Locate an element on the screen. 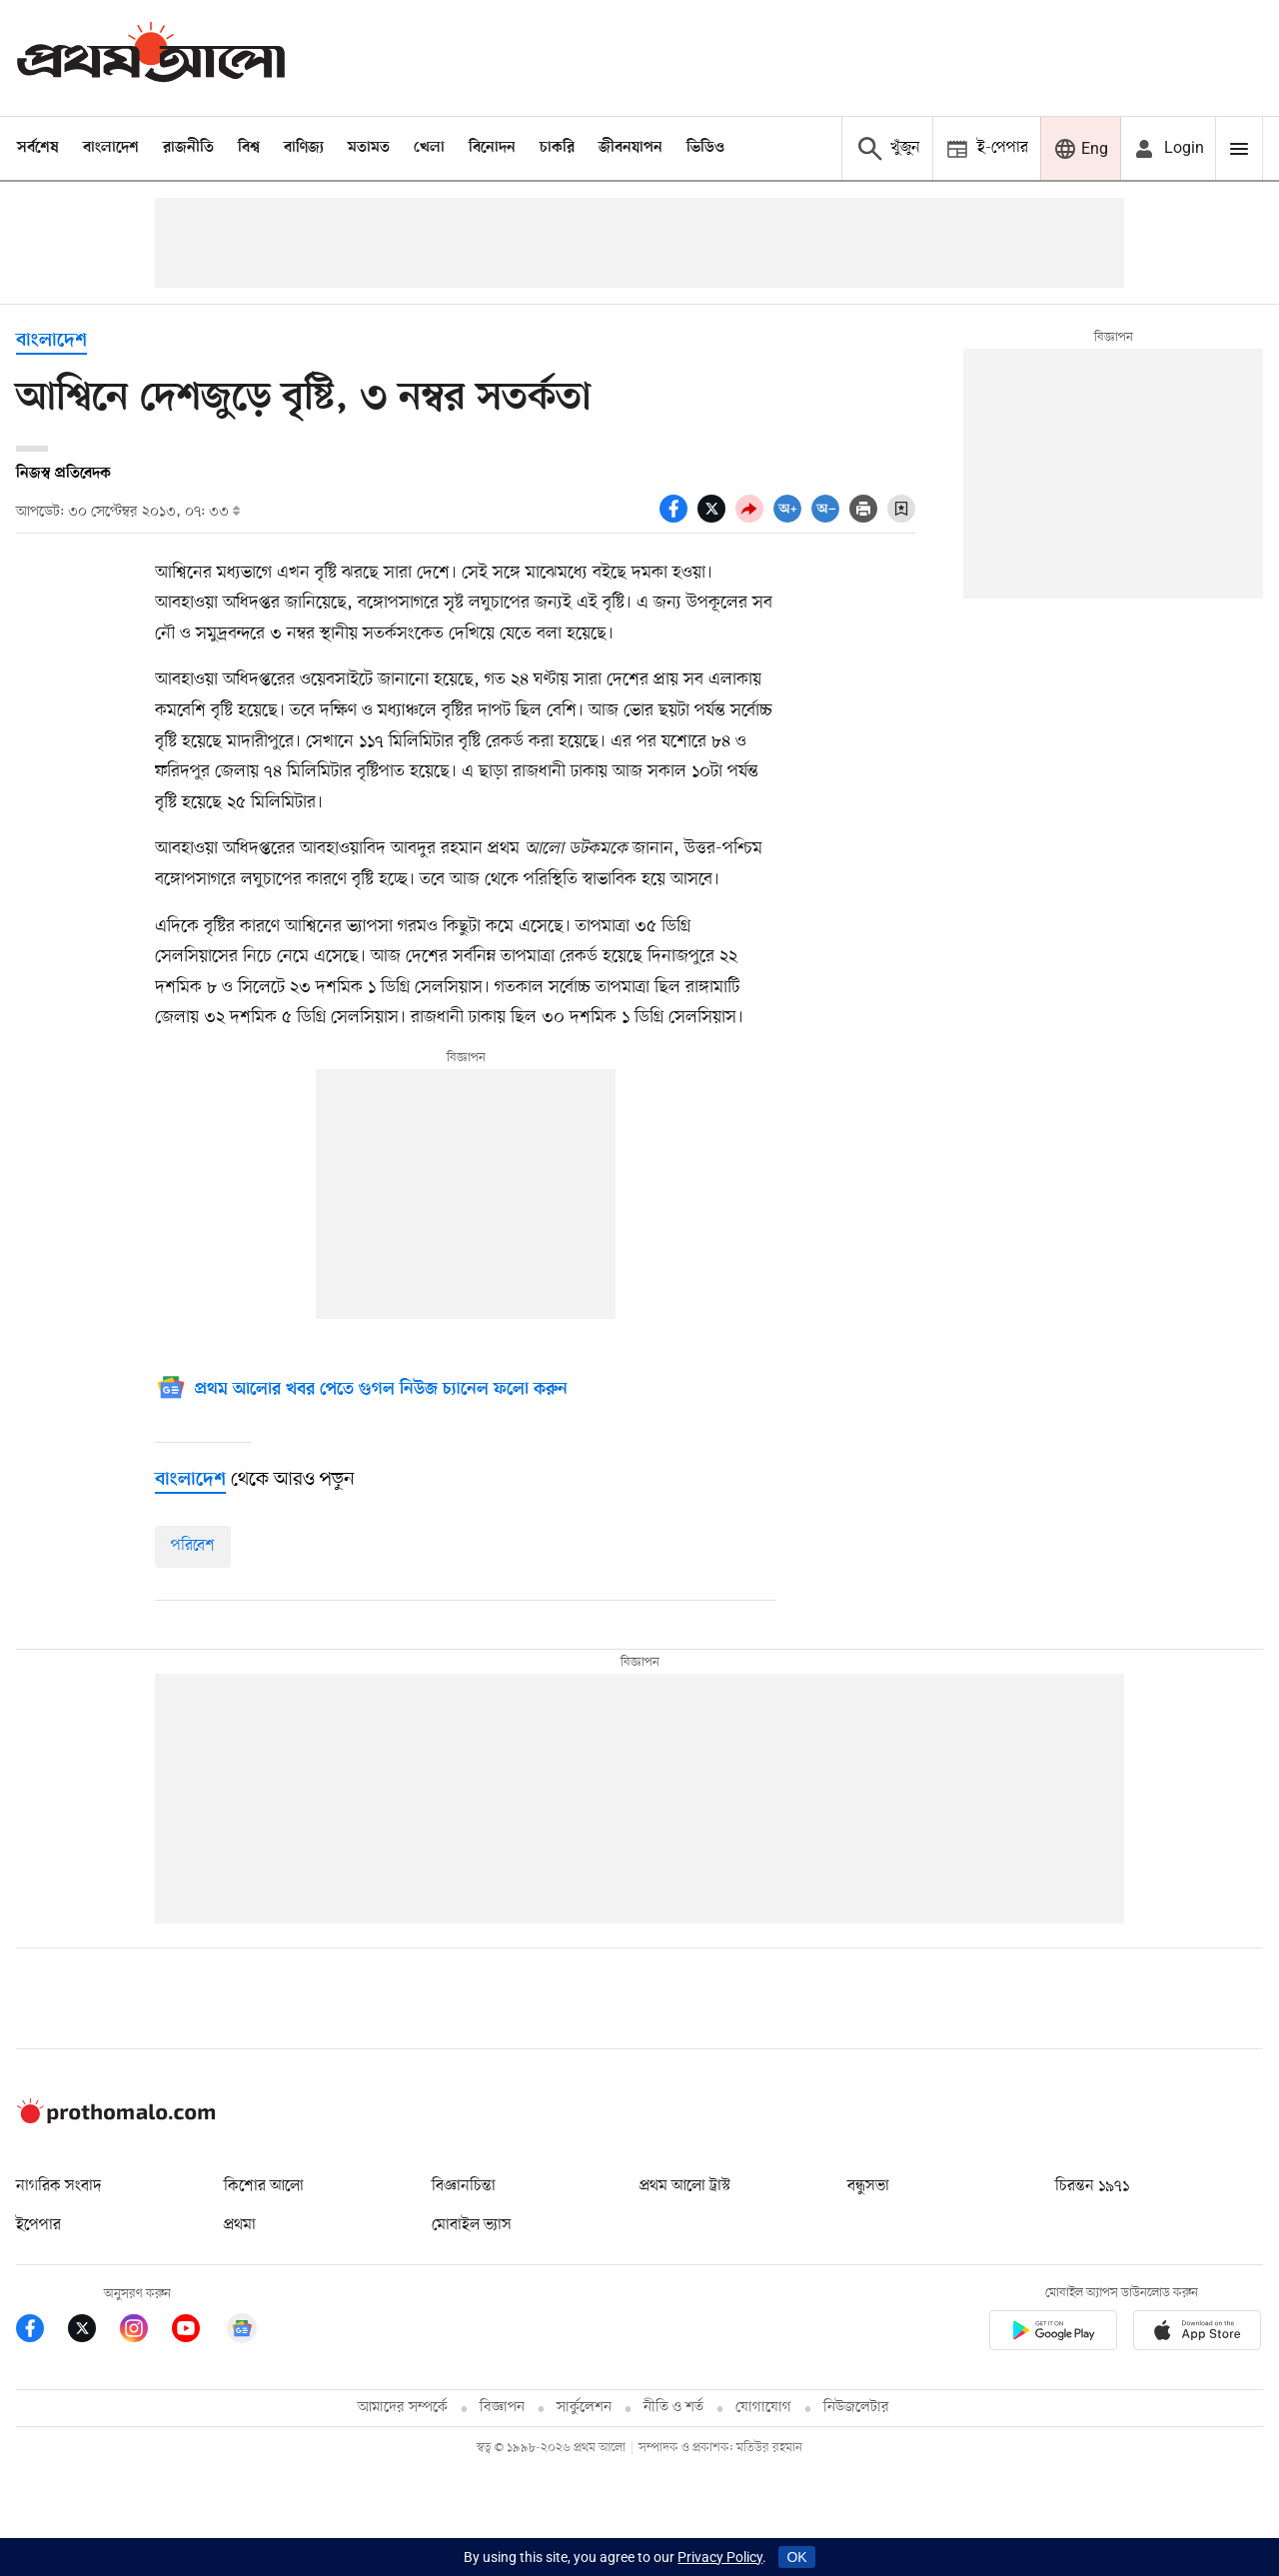 The image size is (1279, 2576). বাংলাদেশ is located at coordinates (111, 148).